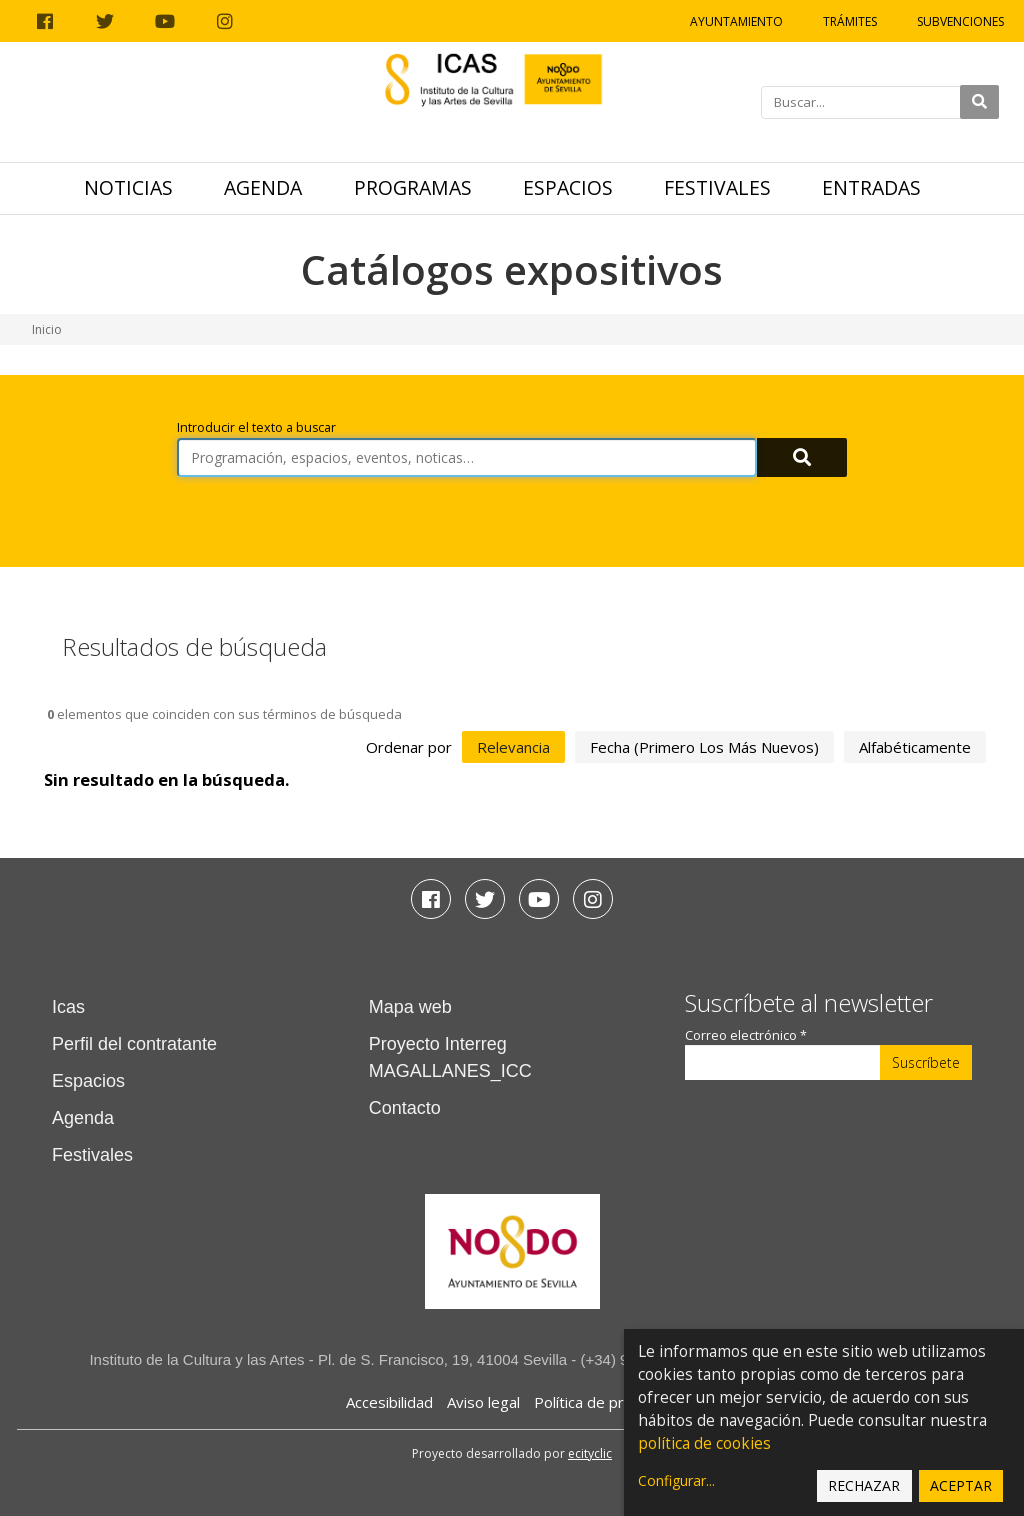  Describe the element at coordinates (410, 1007) in the screenshot. I see `Mapa web` at that location.